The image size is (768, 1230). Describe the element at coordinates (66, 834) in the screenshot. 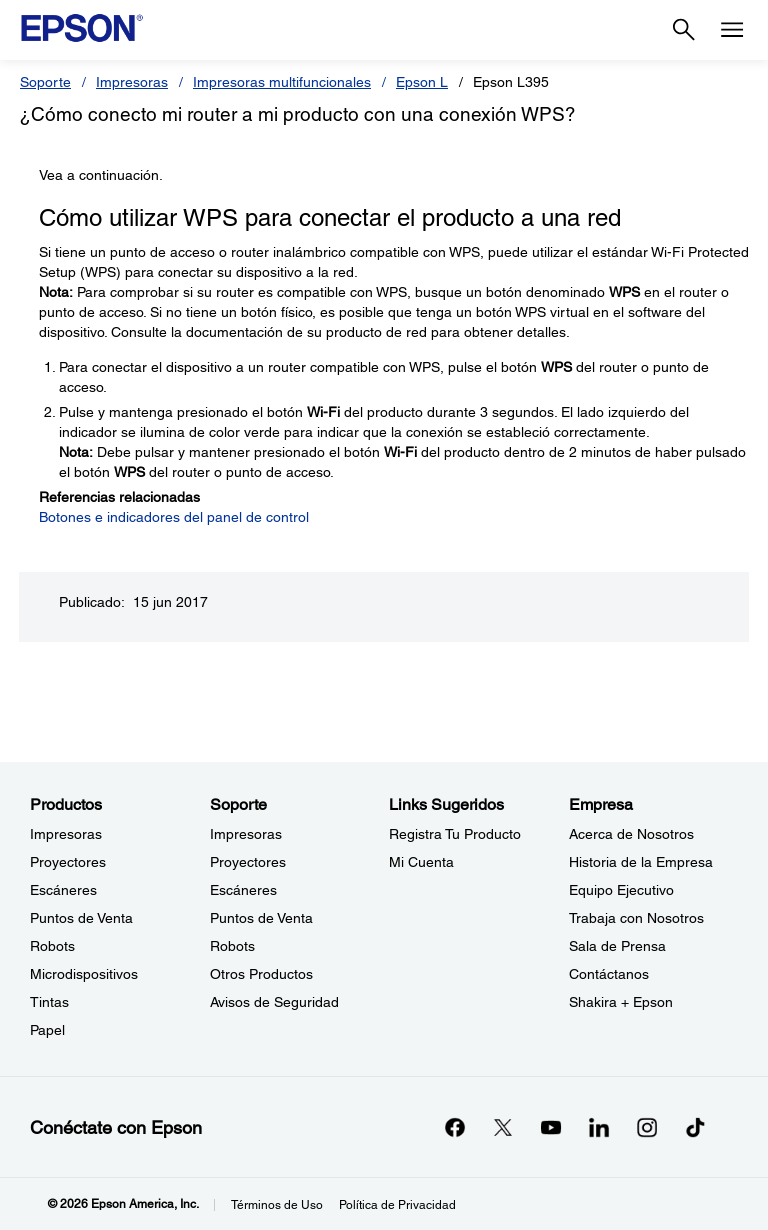

I see `Impresoras [ProductosImpresoras]` at that location.